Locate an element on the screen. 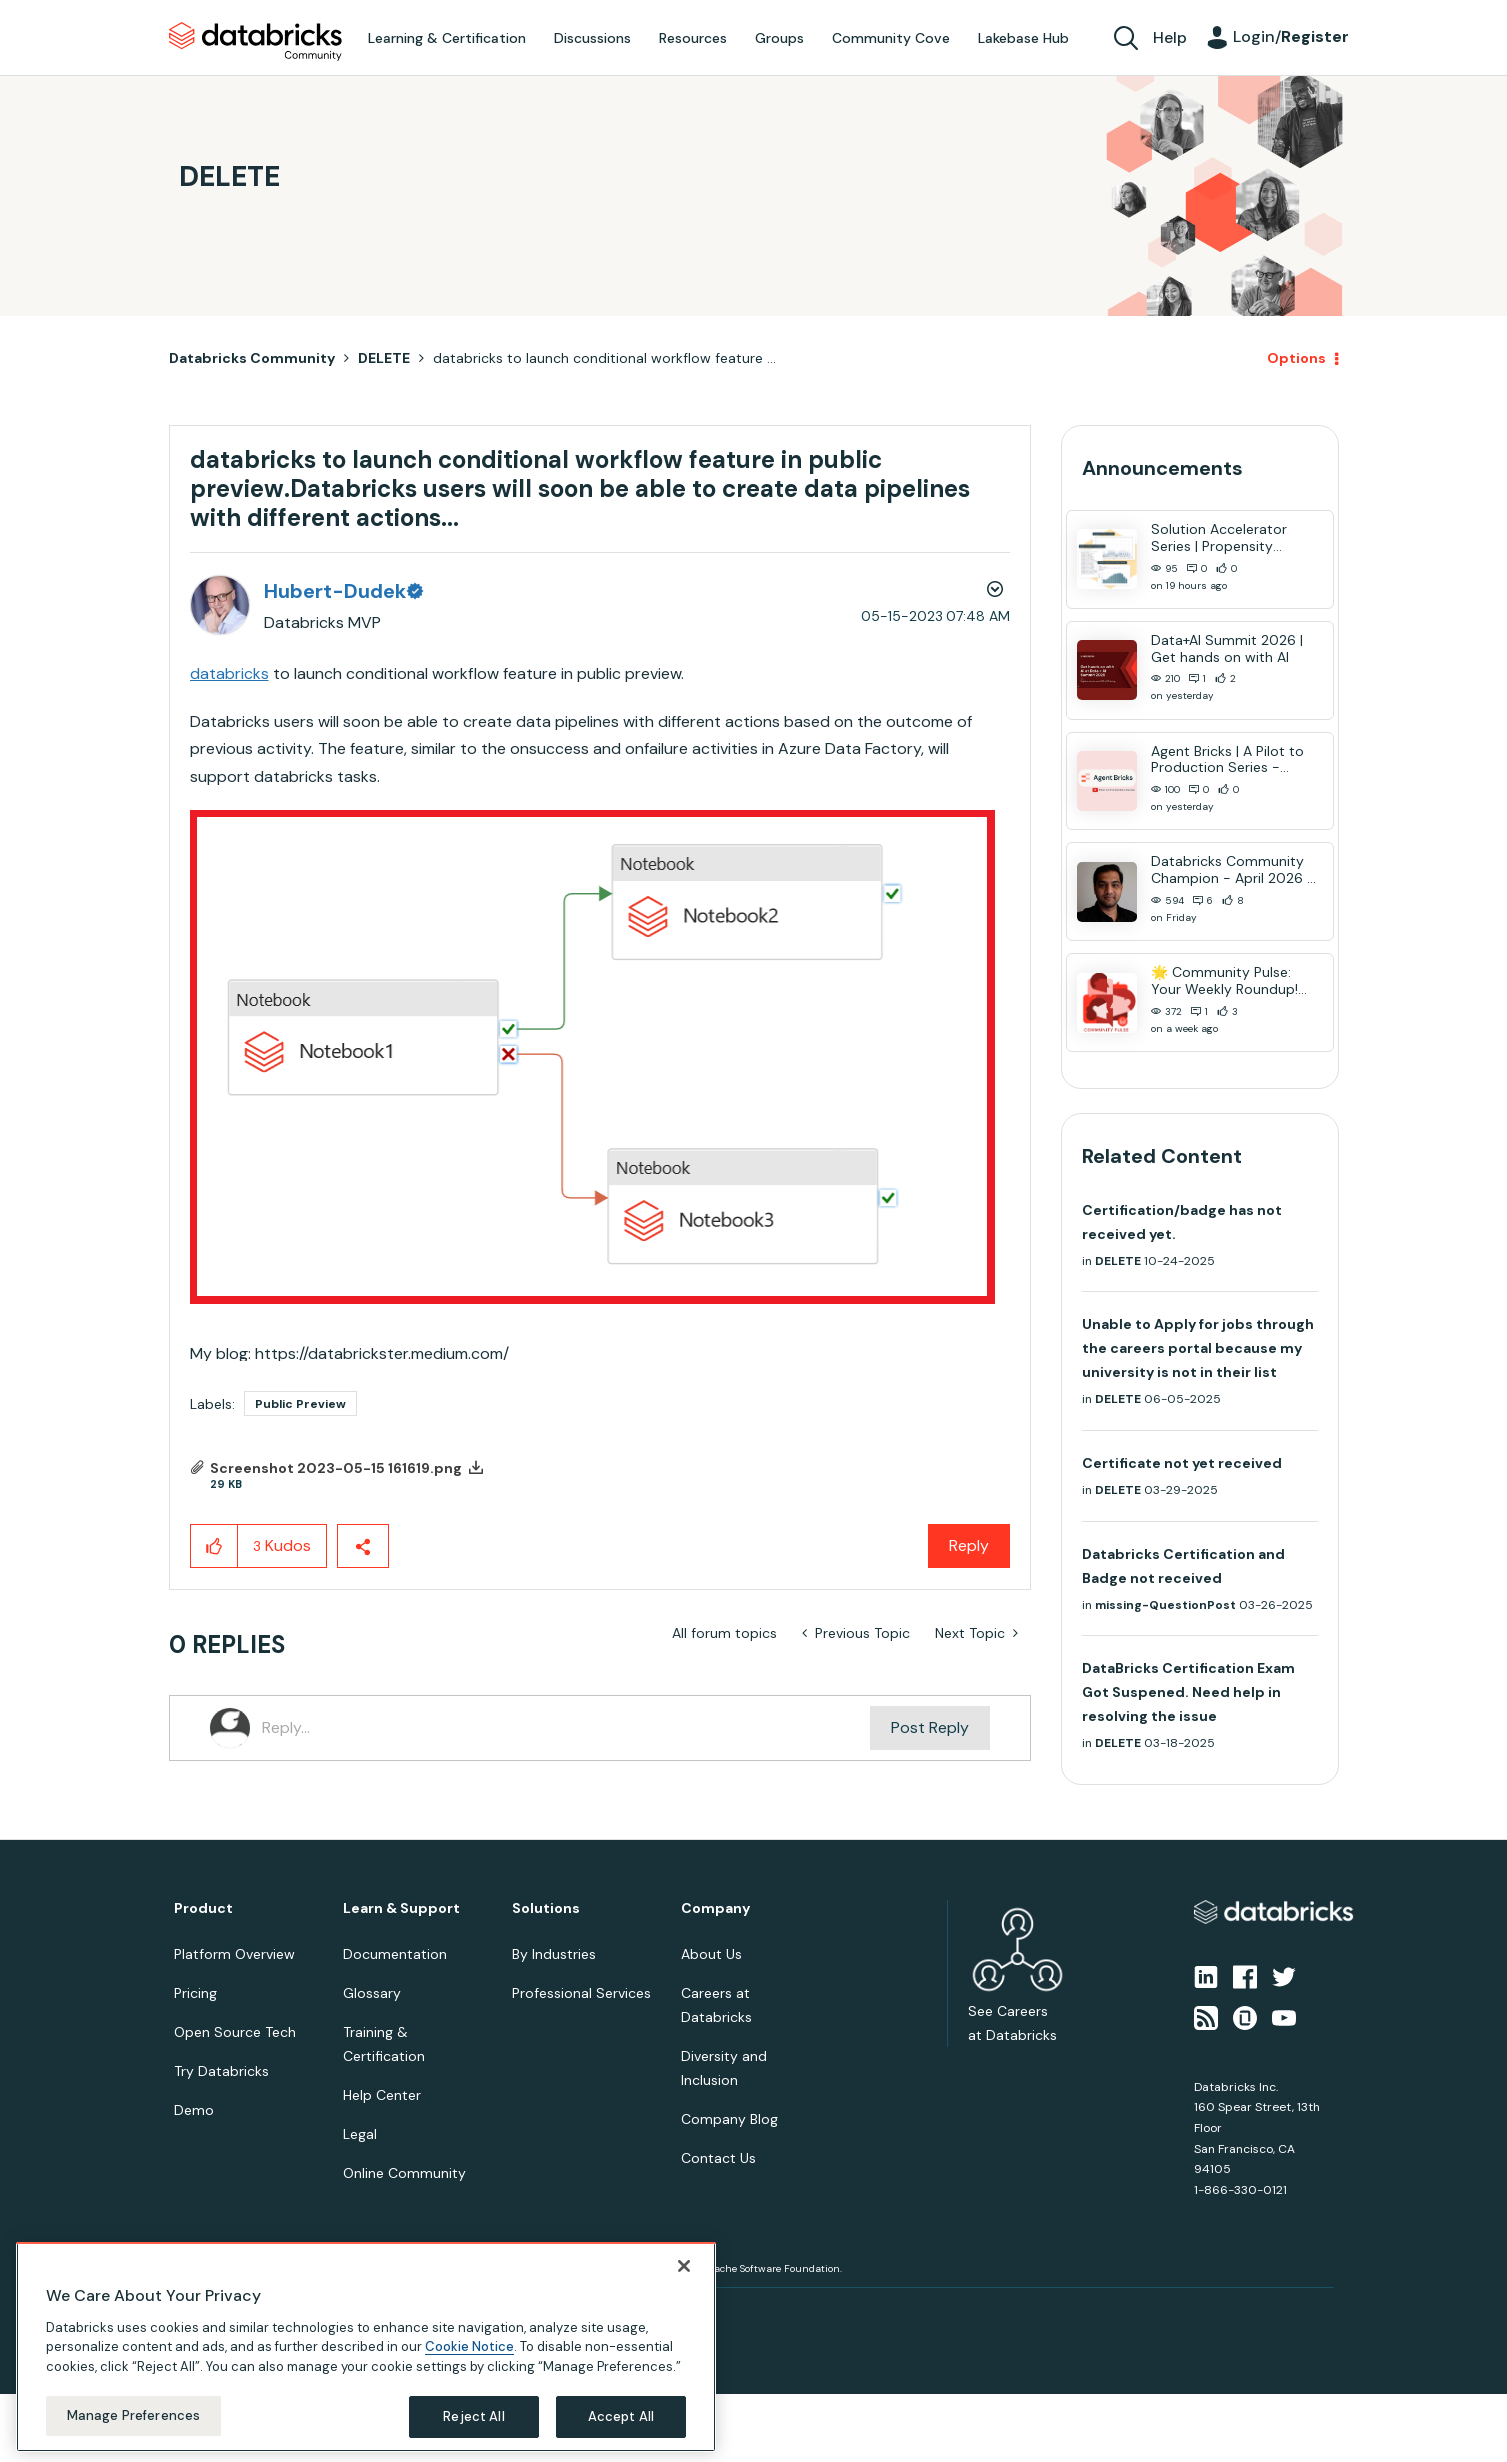 The height and width of the screenshot is (2462, 1507). DELETE is located at coordinates (384, 358).